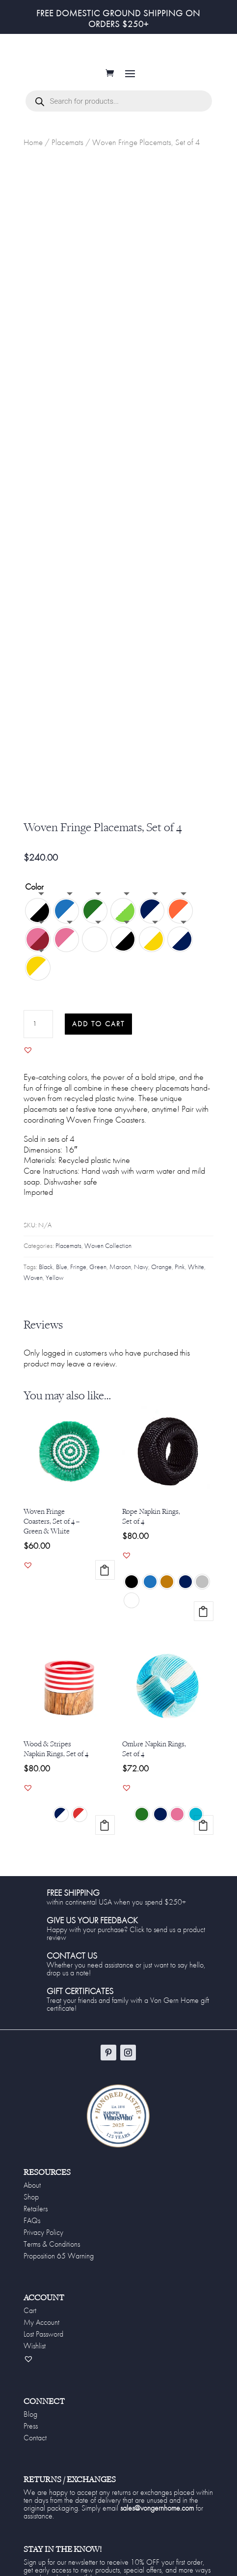  I want to click on Woven, so click(33, 1289).